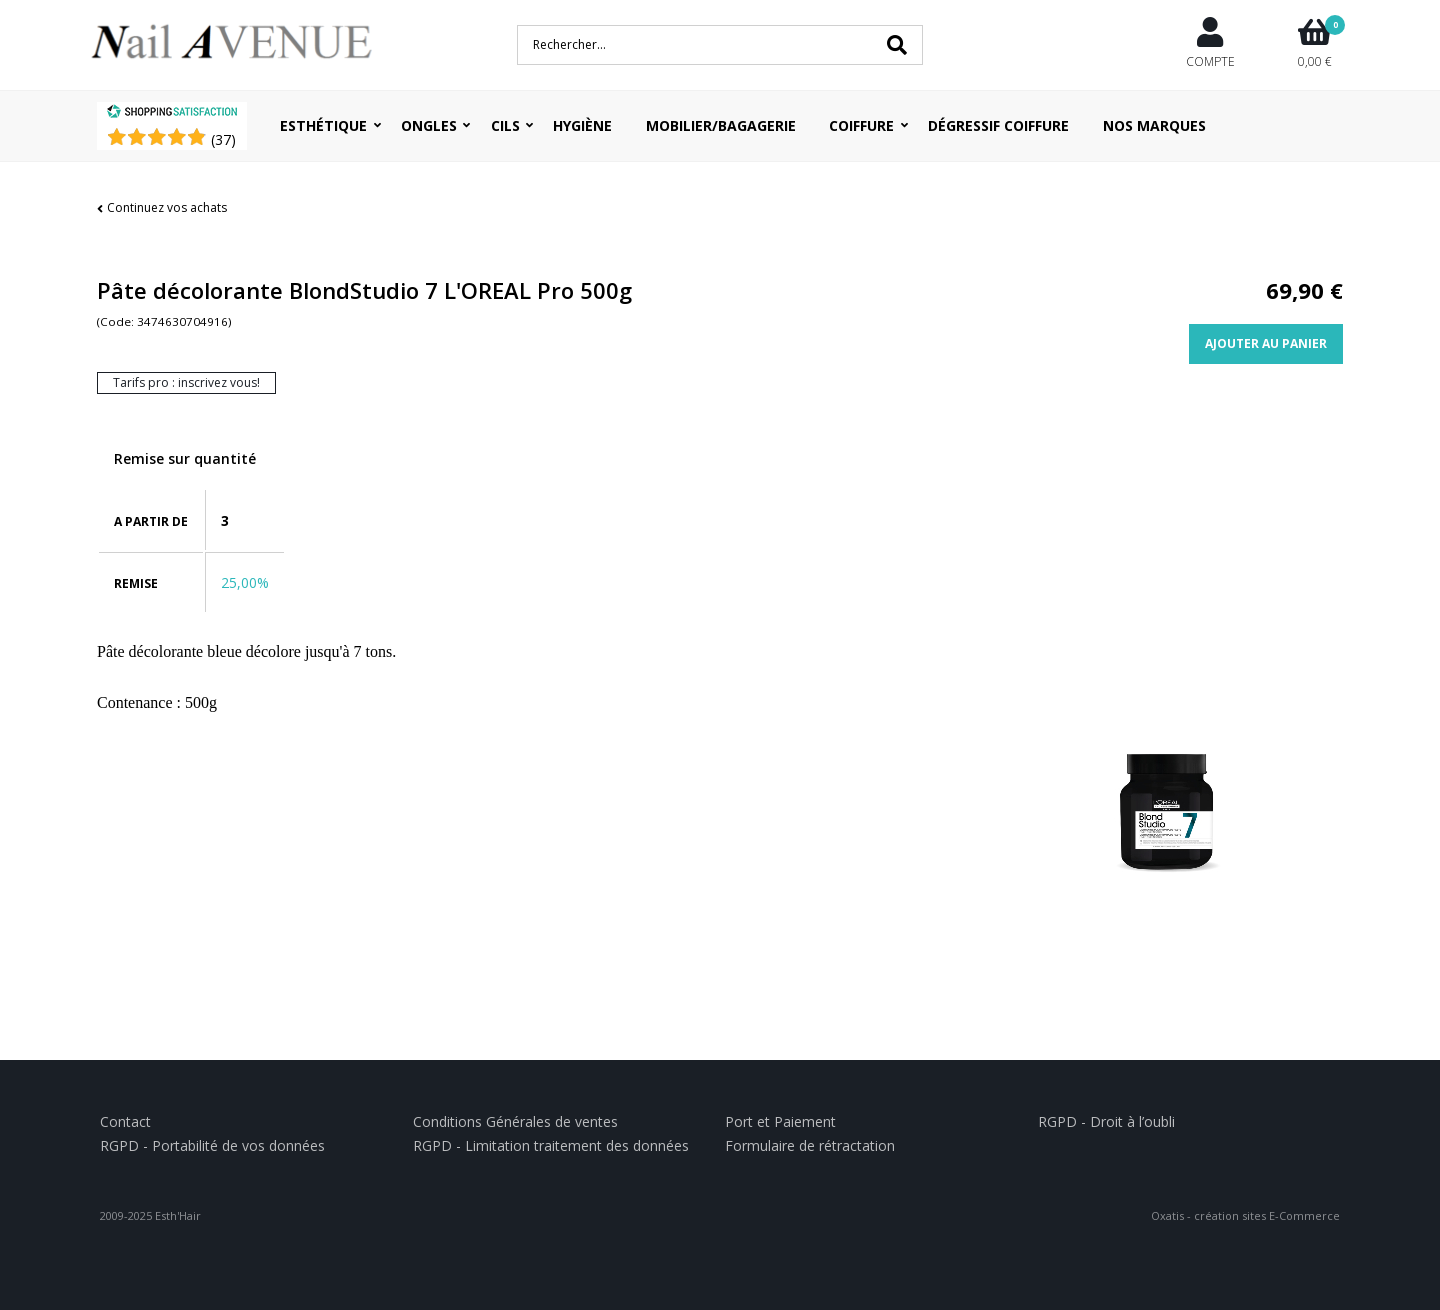  Describe the element at coordinates (861, 125) in the screenshot. I see `Coiffure` at that location.